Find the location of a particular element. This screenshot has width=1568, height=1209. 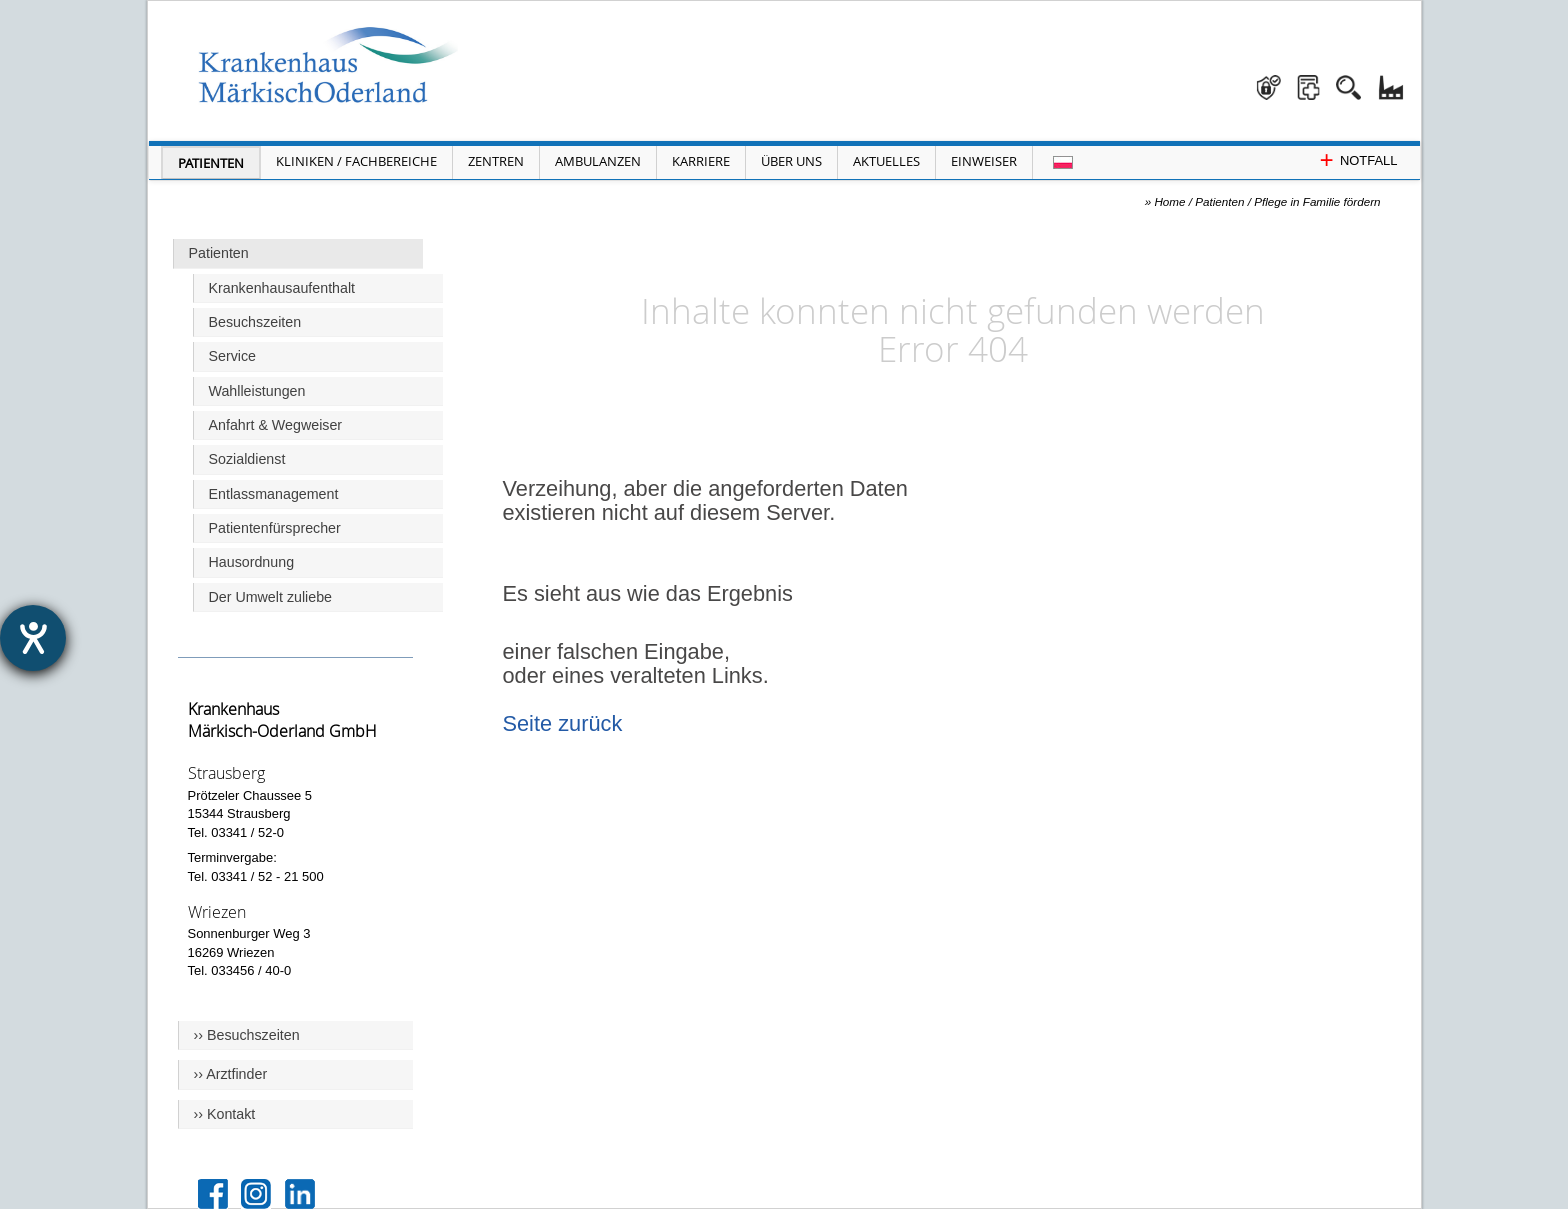

Karriere [Portal Karriere öffnen] is located at coordinates (701, 161).